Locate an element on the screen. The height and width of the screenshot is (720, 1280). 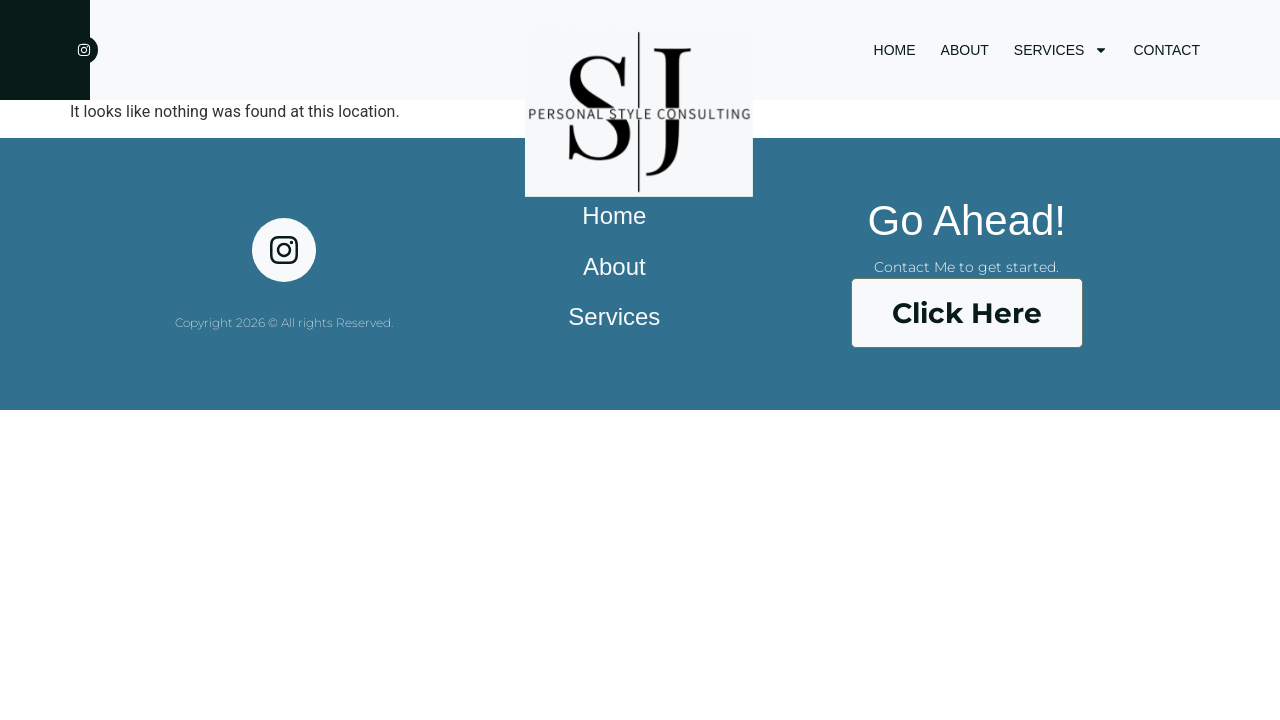
Services is located at coordinates (614, 316).